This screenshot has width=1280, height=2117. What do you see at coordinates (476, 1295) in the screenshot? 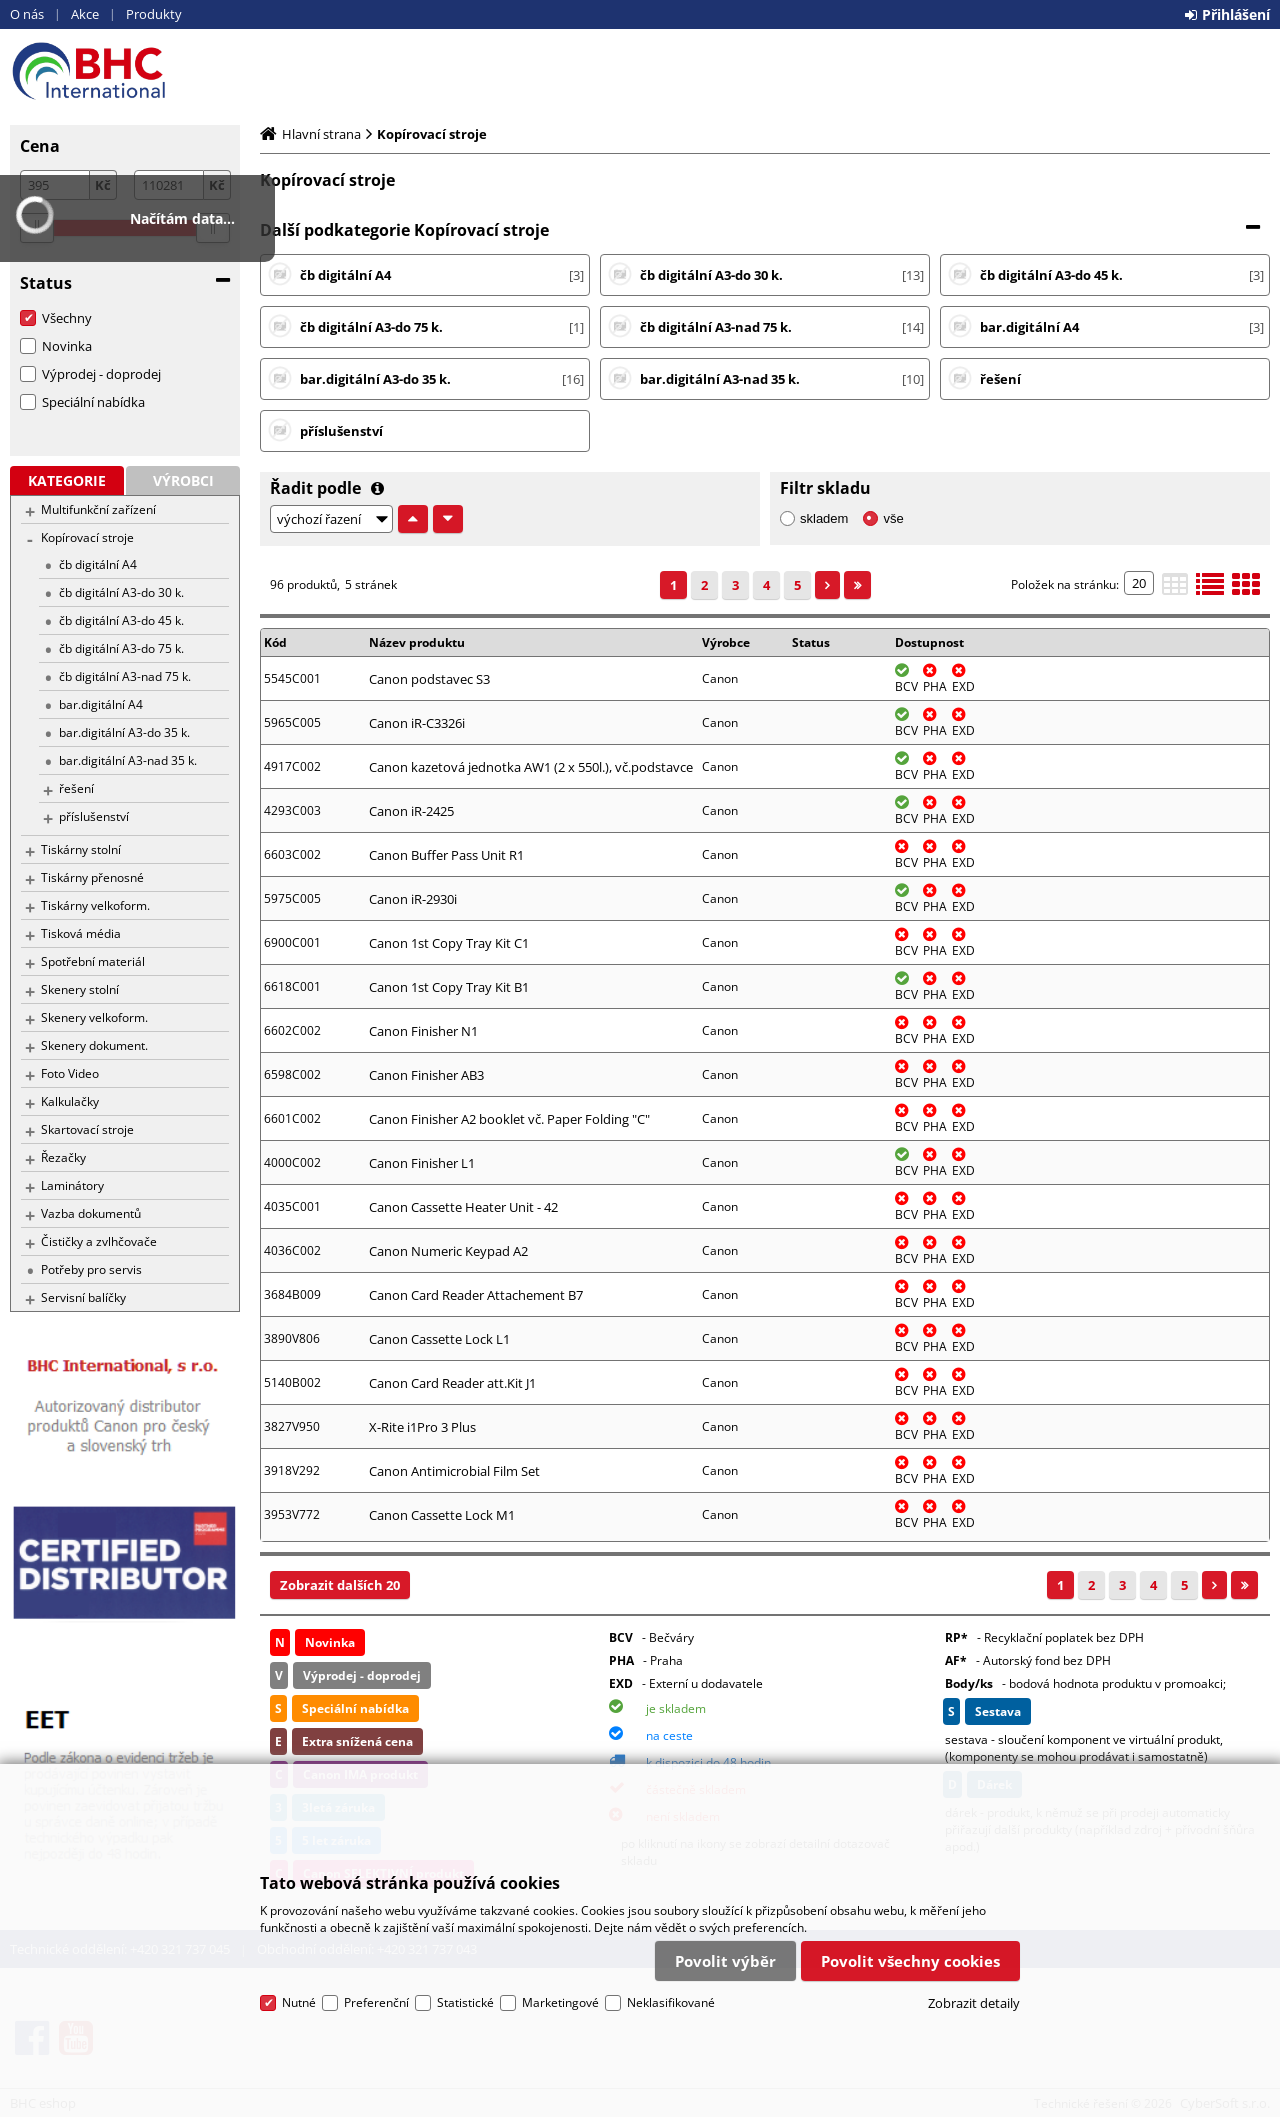
I see `Canon Card Reader Attachement B7` at bounding box center [476, 1295].